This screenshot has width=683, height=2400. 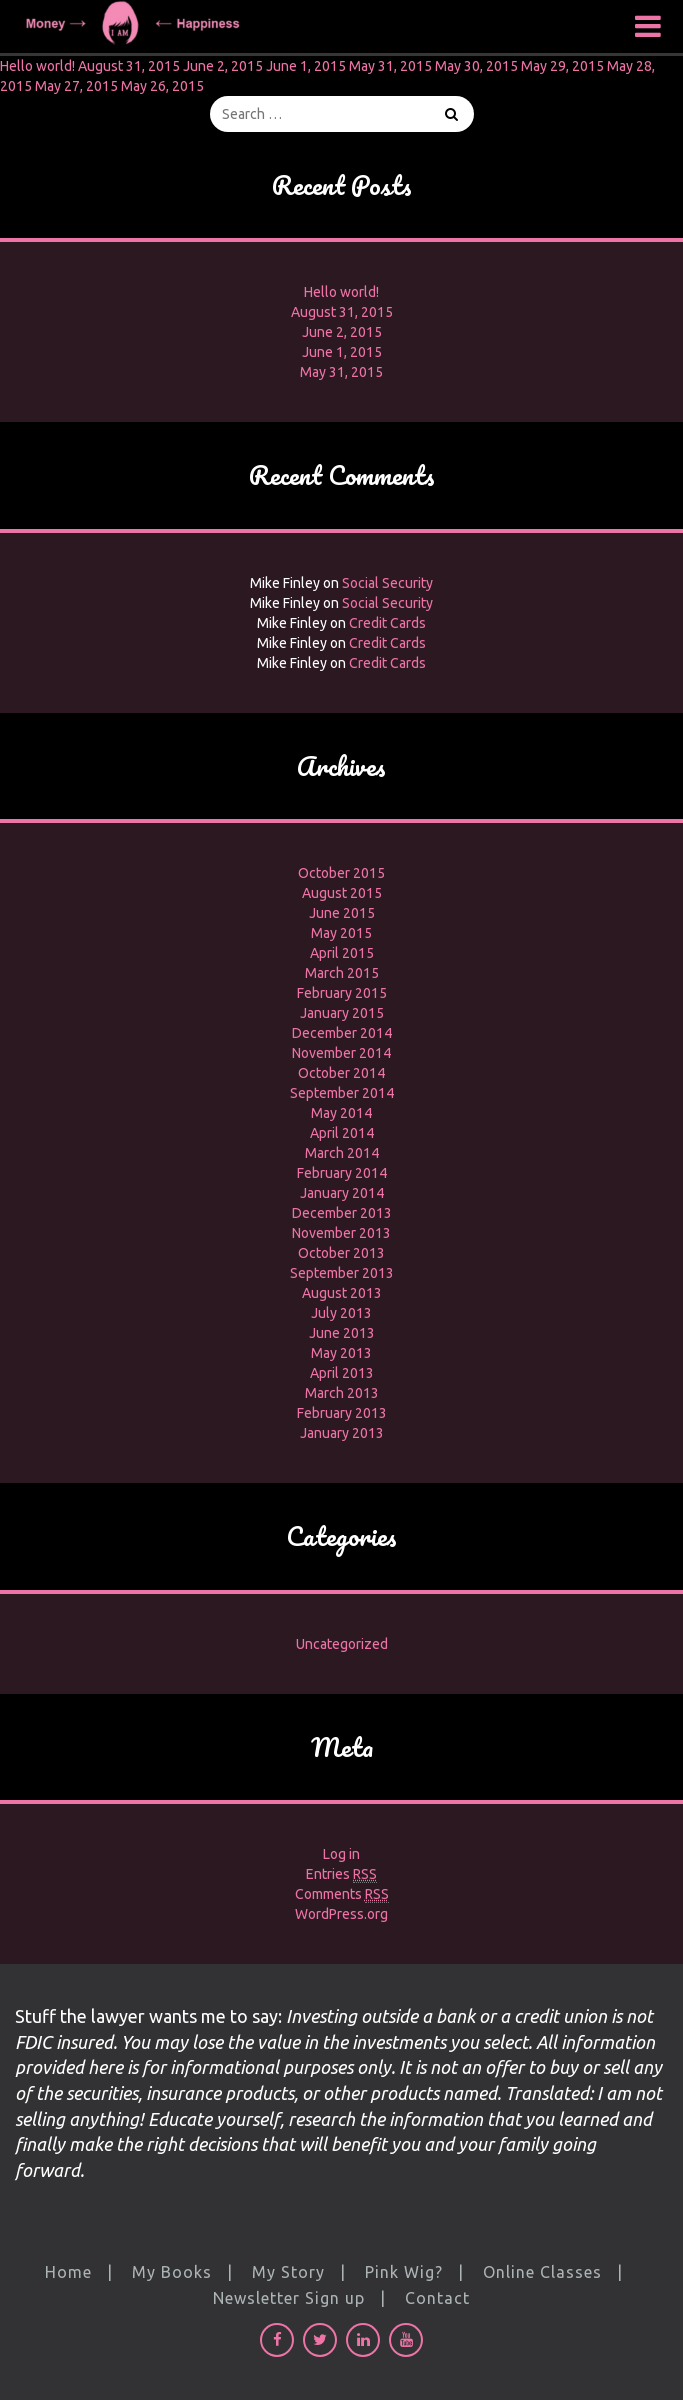 What do you see at coordinates (341, 1874) in the screenshot?
I see `Entries` at bounding box center [341, 1874].